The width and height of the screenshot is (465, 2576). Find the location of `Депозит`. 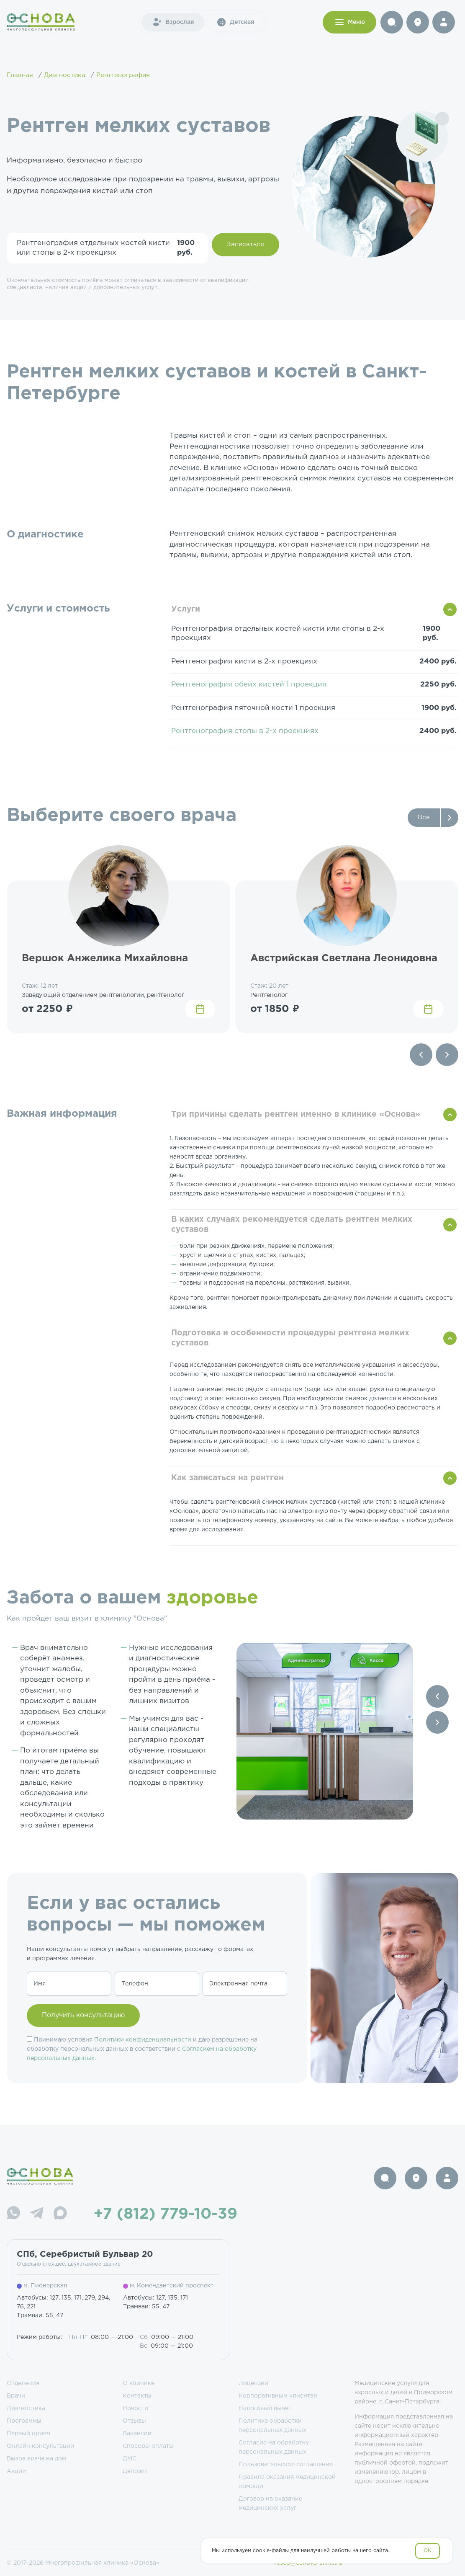

Депозит is located at coordinates (135, 2471).